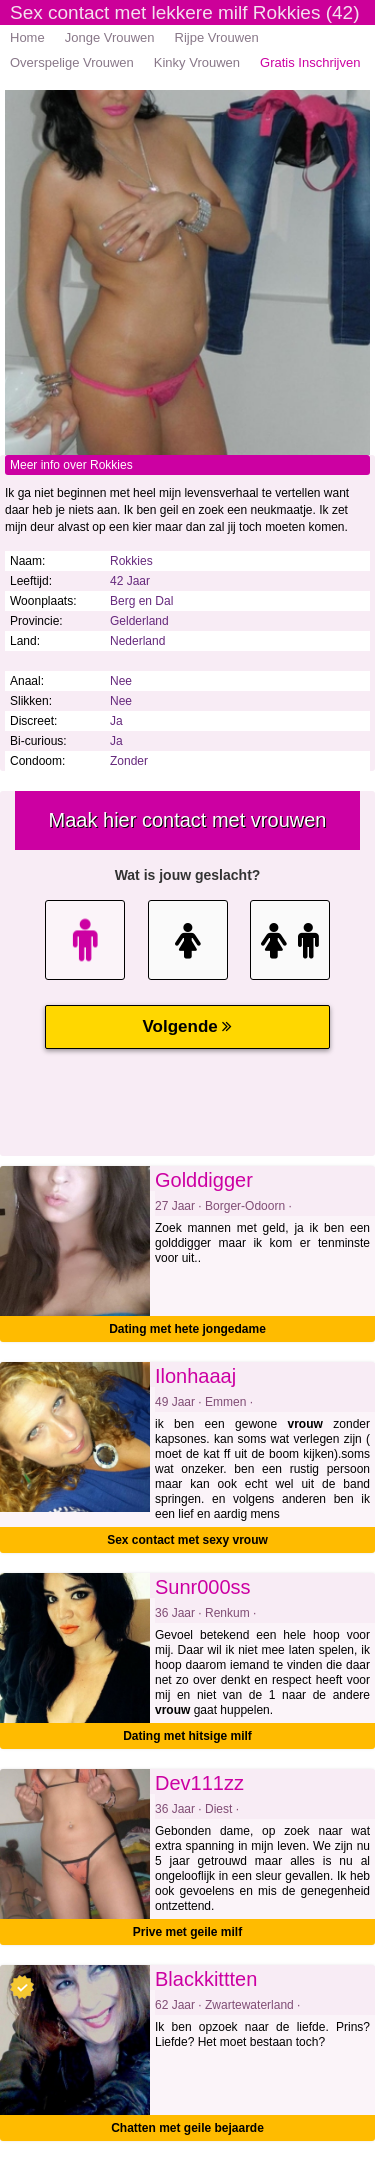 This screenshot has height=2161, width=375. What do you see at coordinates (110, 37) in the screenshot?
I see `Jonge Vrouwen` at bounding box center [110, 37].